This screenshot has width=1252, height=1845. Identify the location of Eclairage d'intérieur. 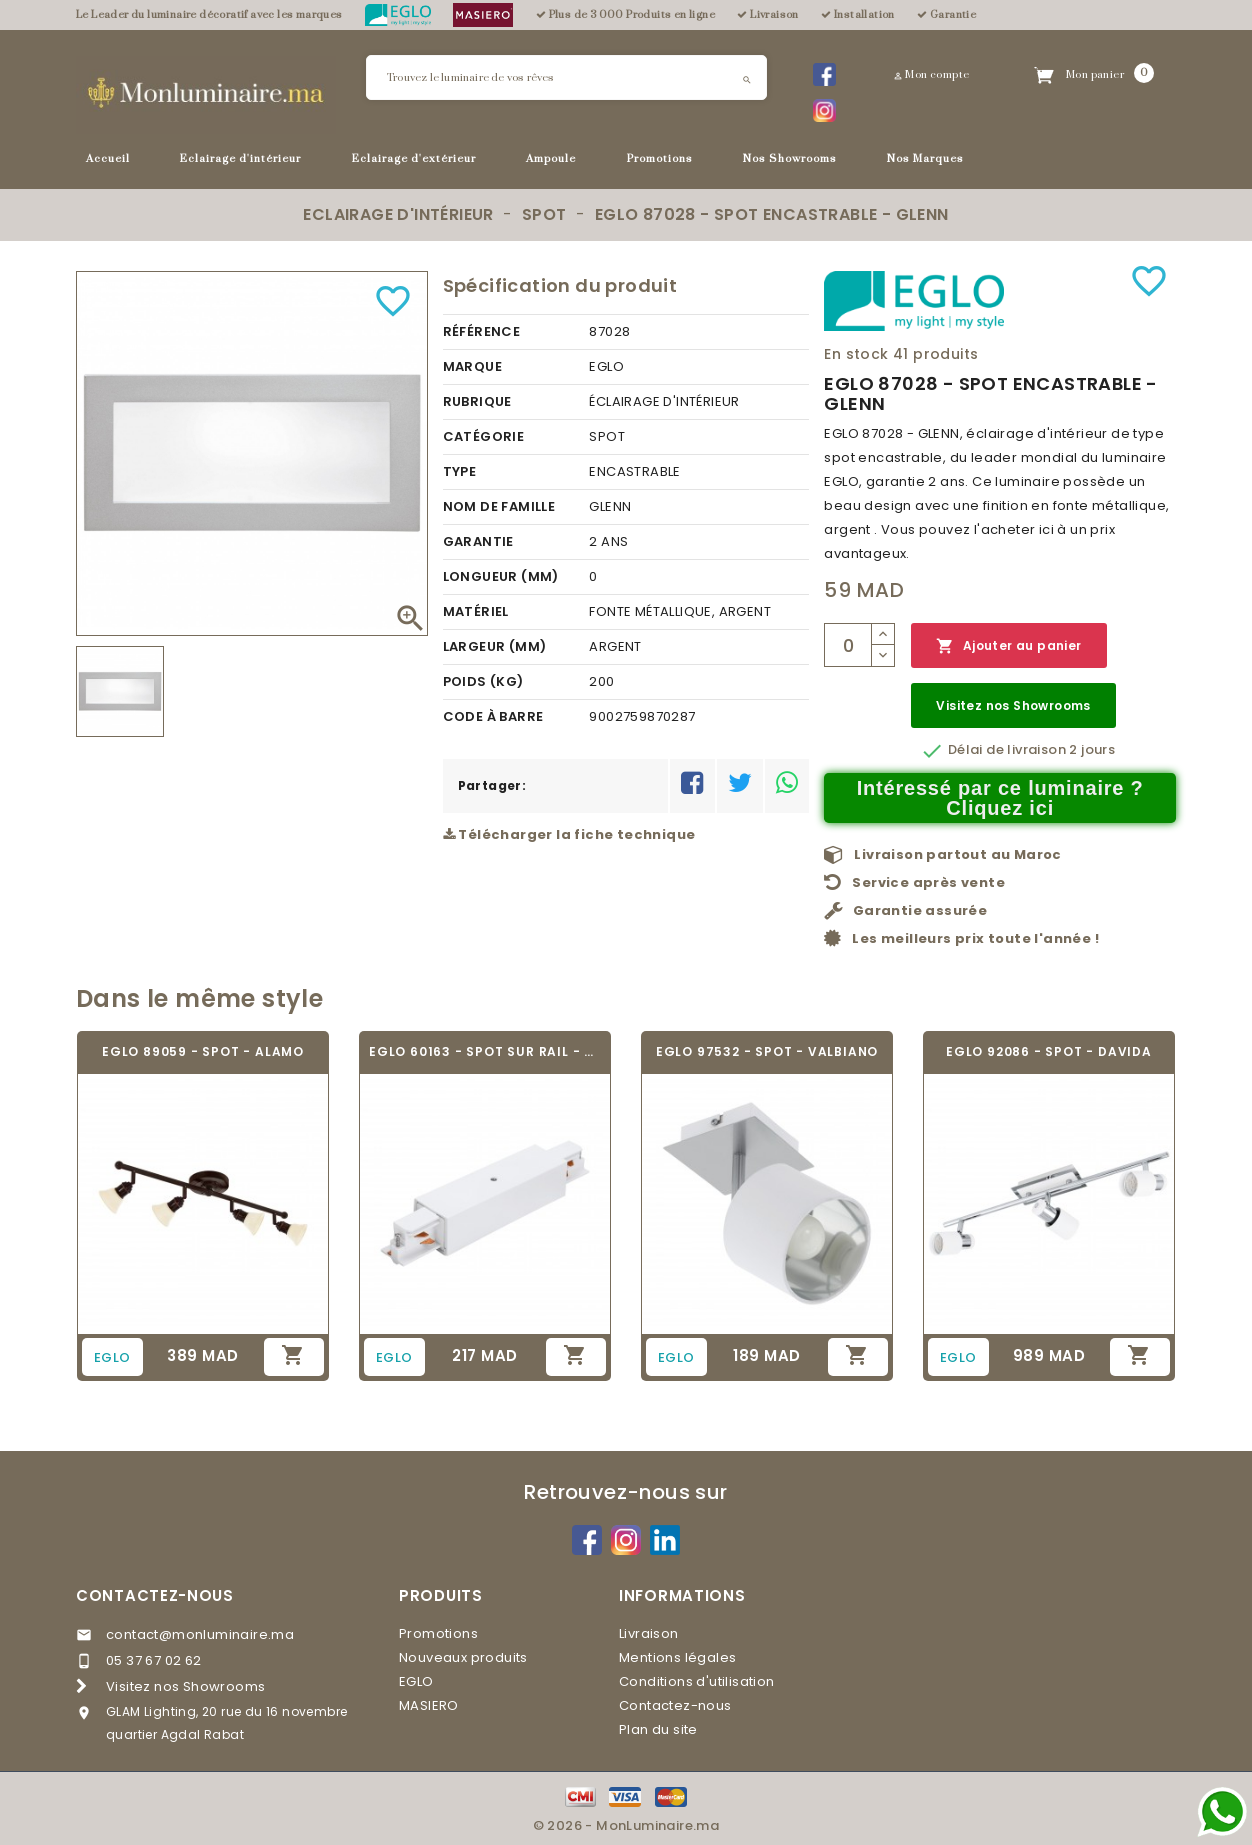
(240, 159).